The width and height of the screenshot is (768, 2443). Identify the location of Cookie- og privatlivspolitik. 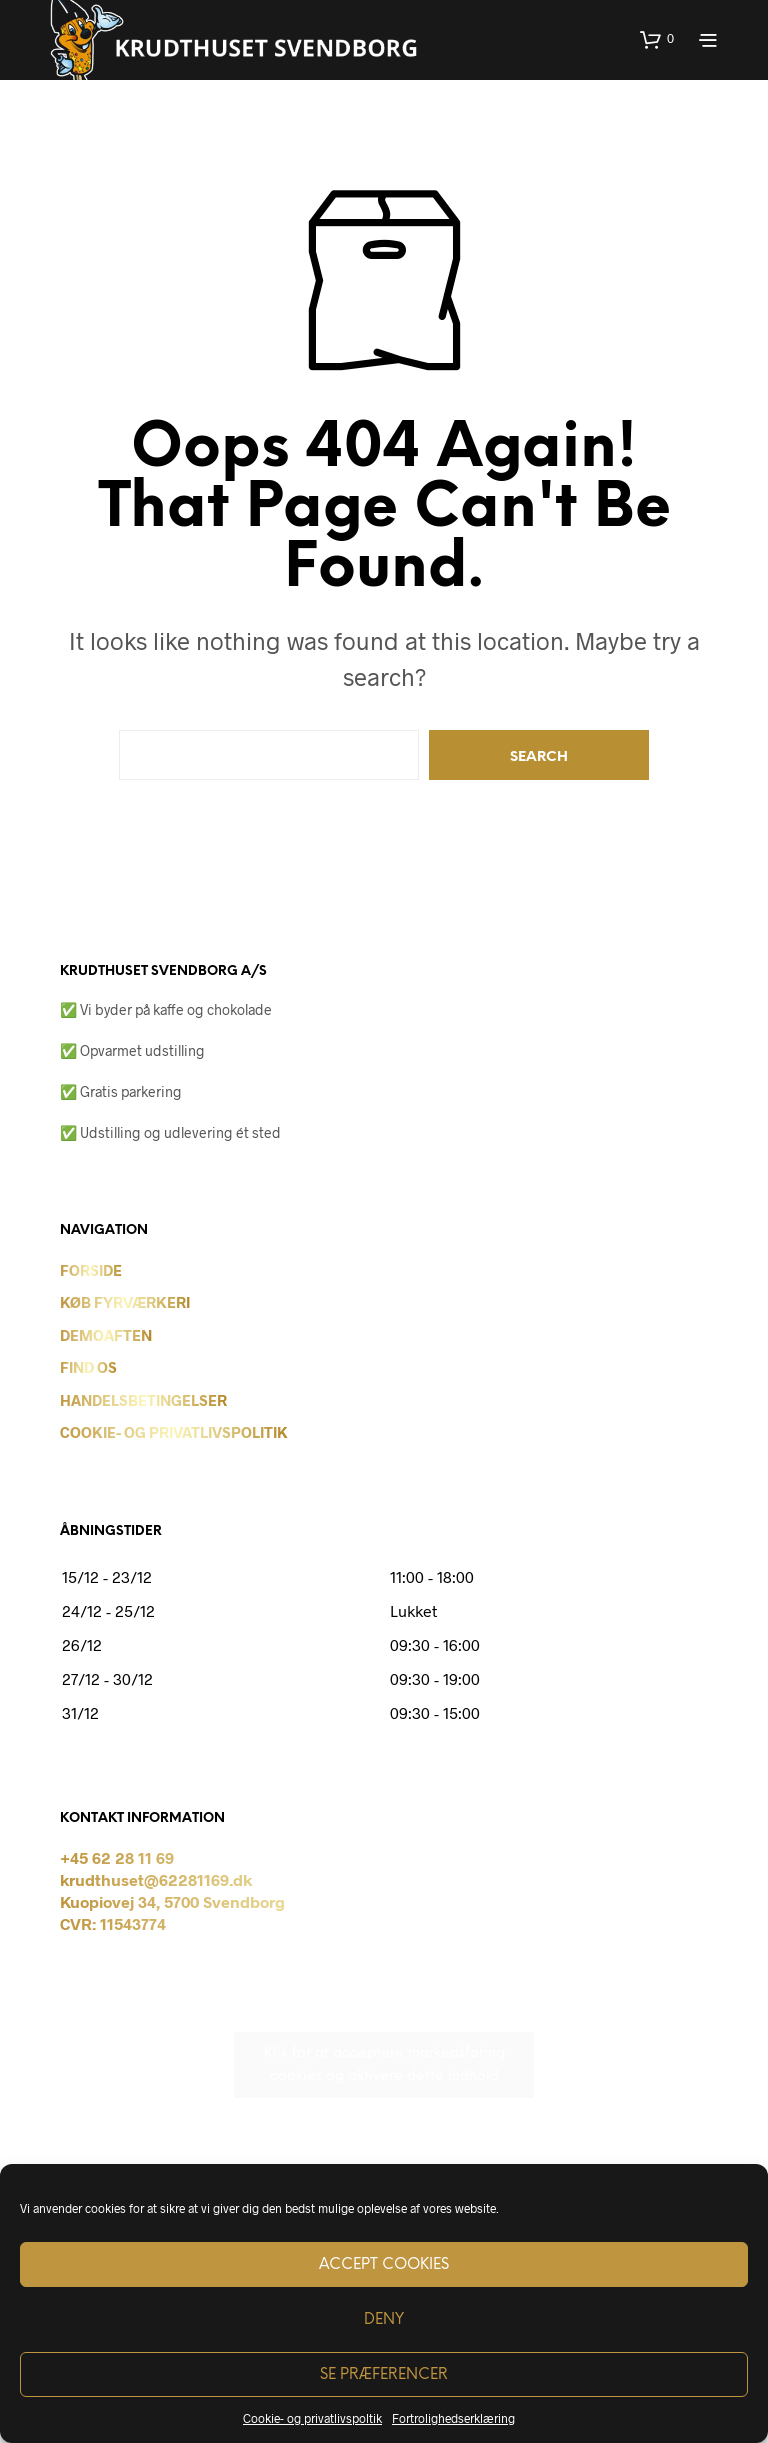
(174, 1432).